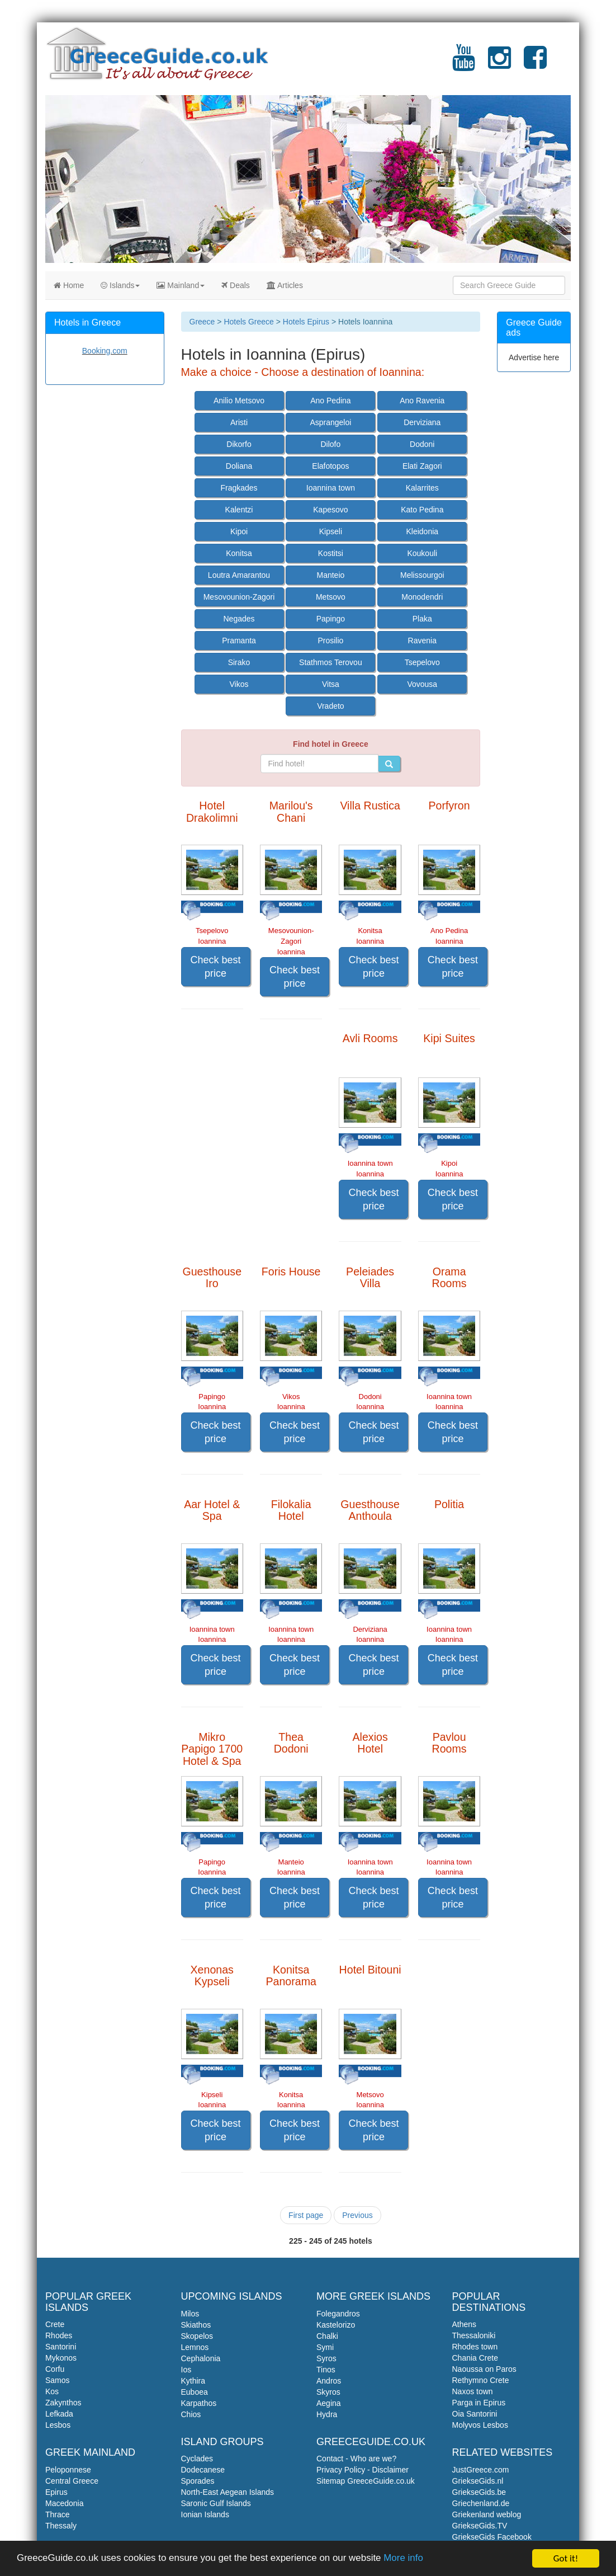  I want to click on Karpathos, so click(199, 2403).